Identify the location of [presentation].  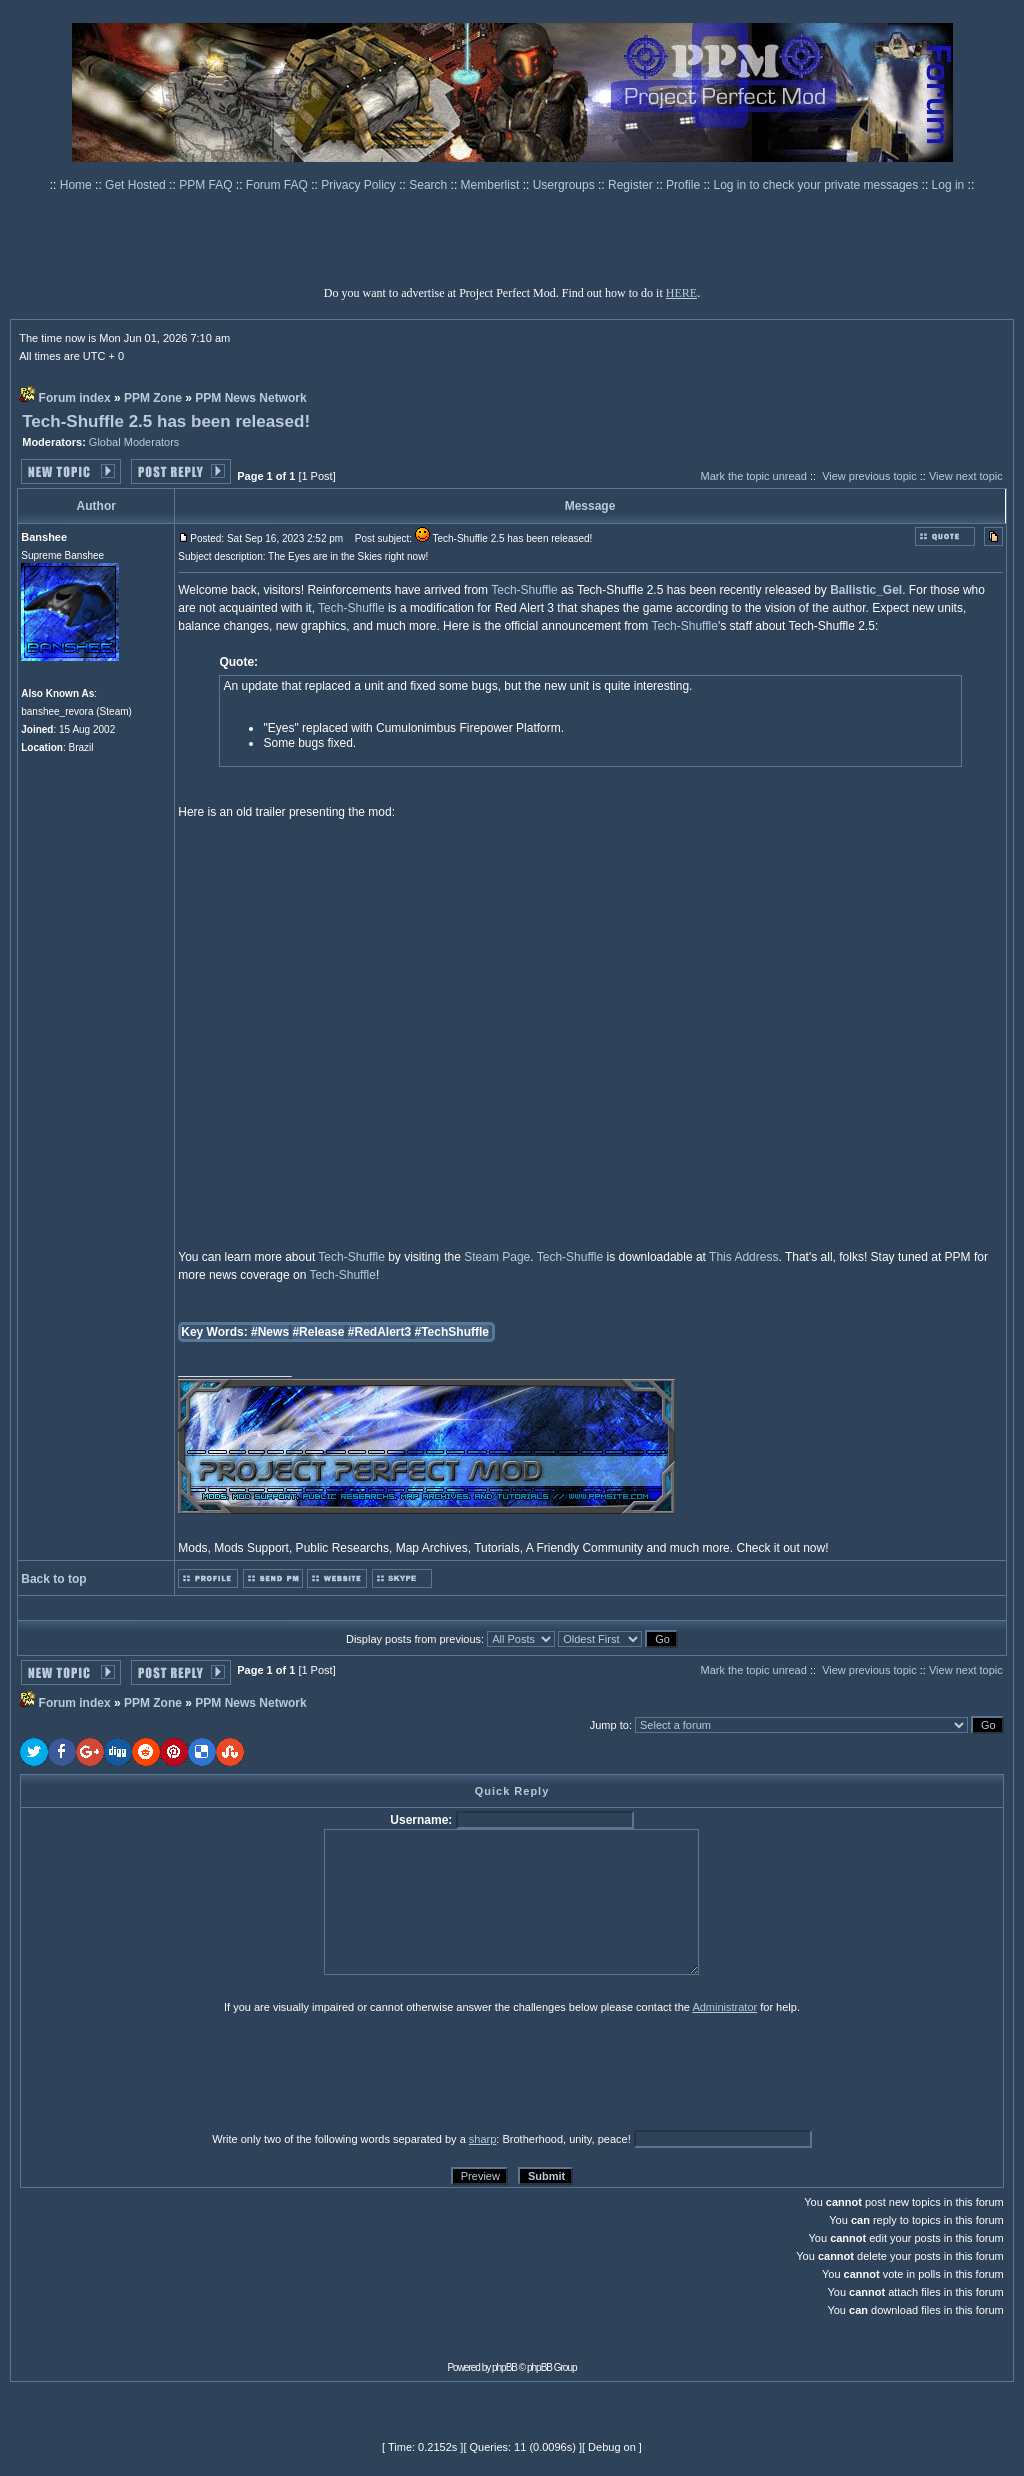
(175, 2072).